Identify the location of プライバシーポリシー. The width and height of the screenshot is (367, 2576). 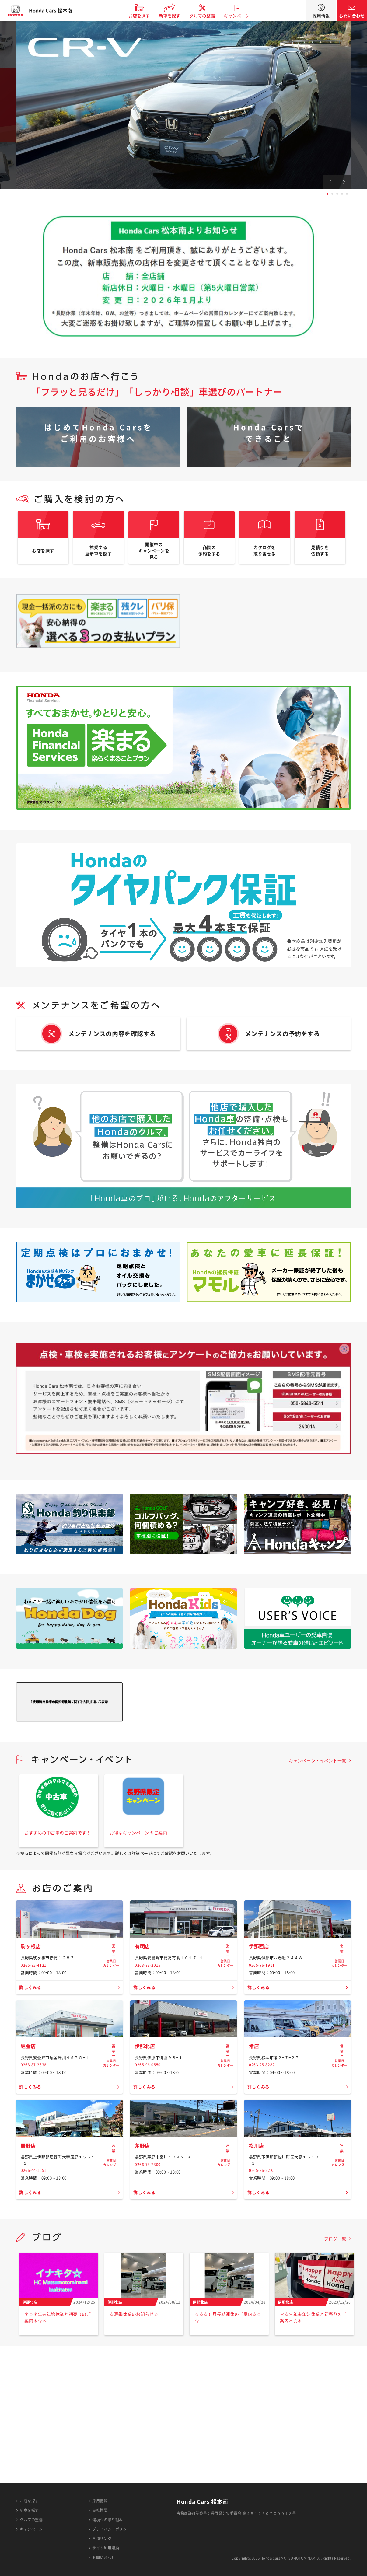
(111, 2529).